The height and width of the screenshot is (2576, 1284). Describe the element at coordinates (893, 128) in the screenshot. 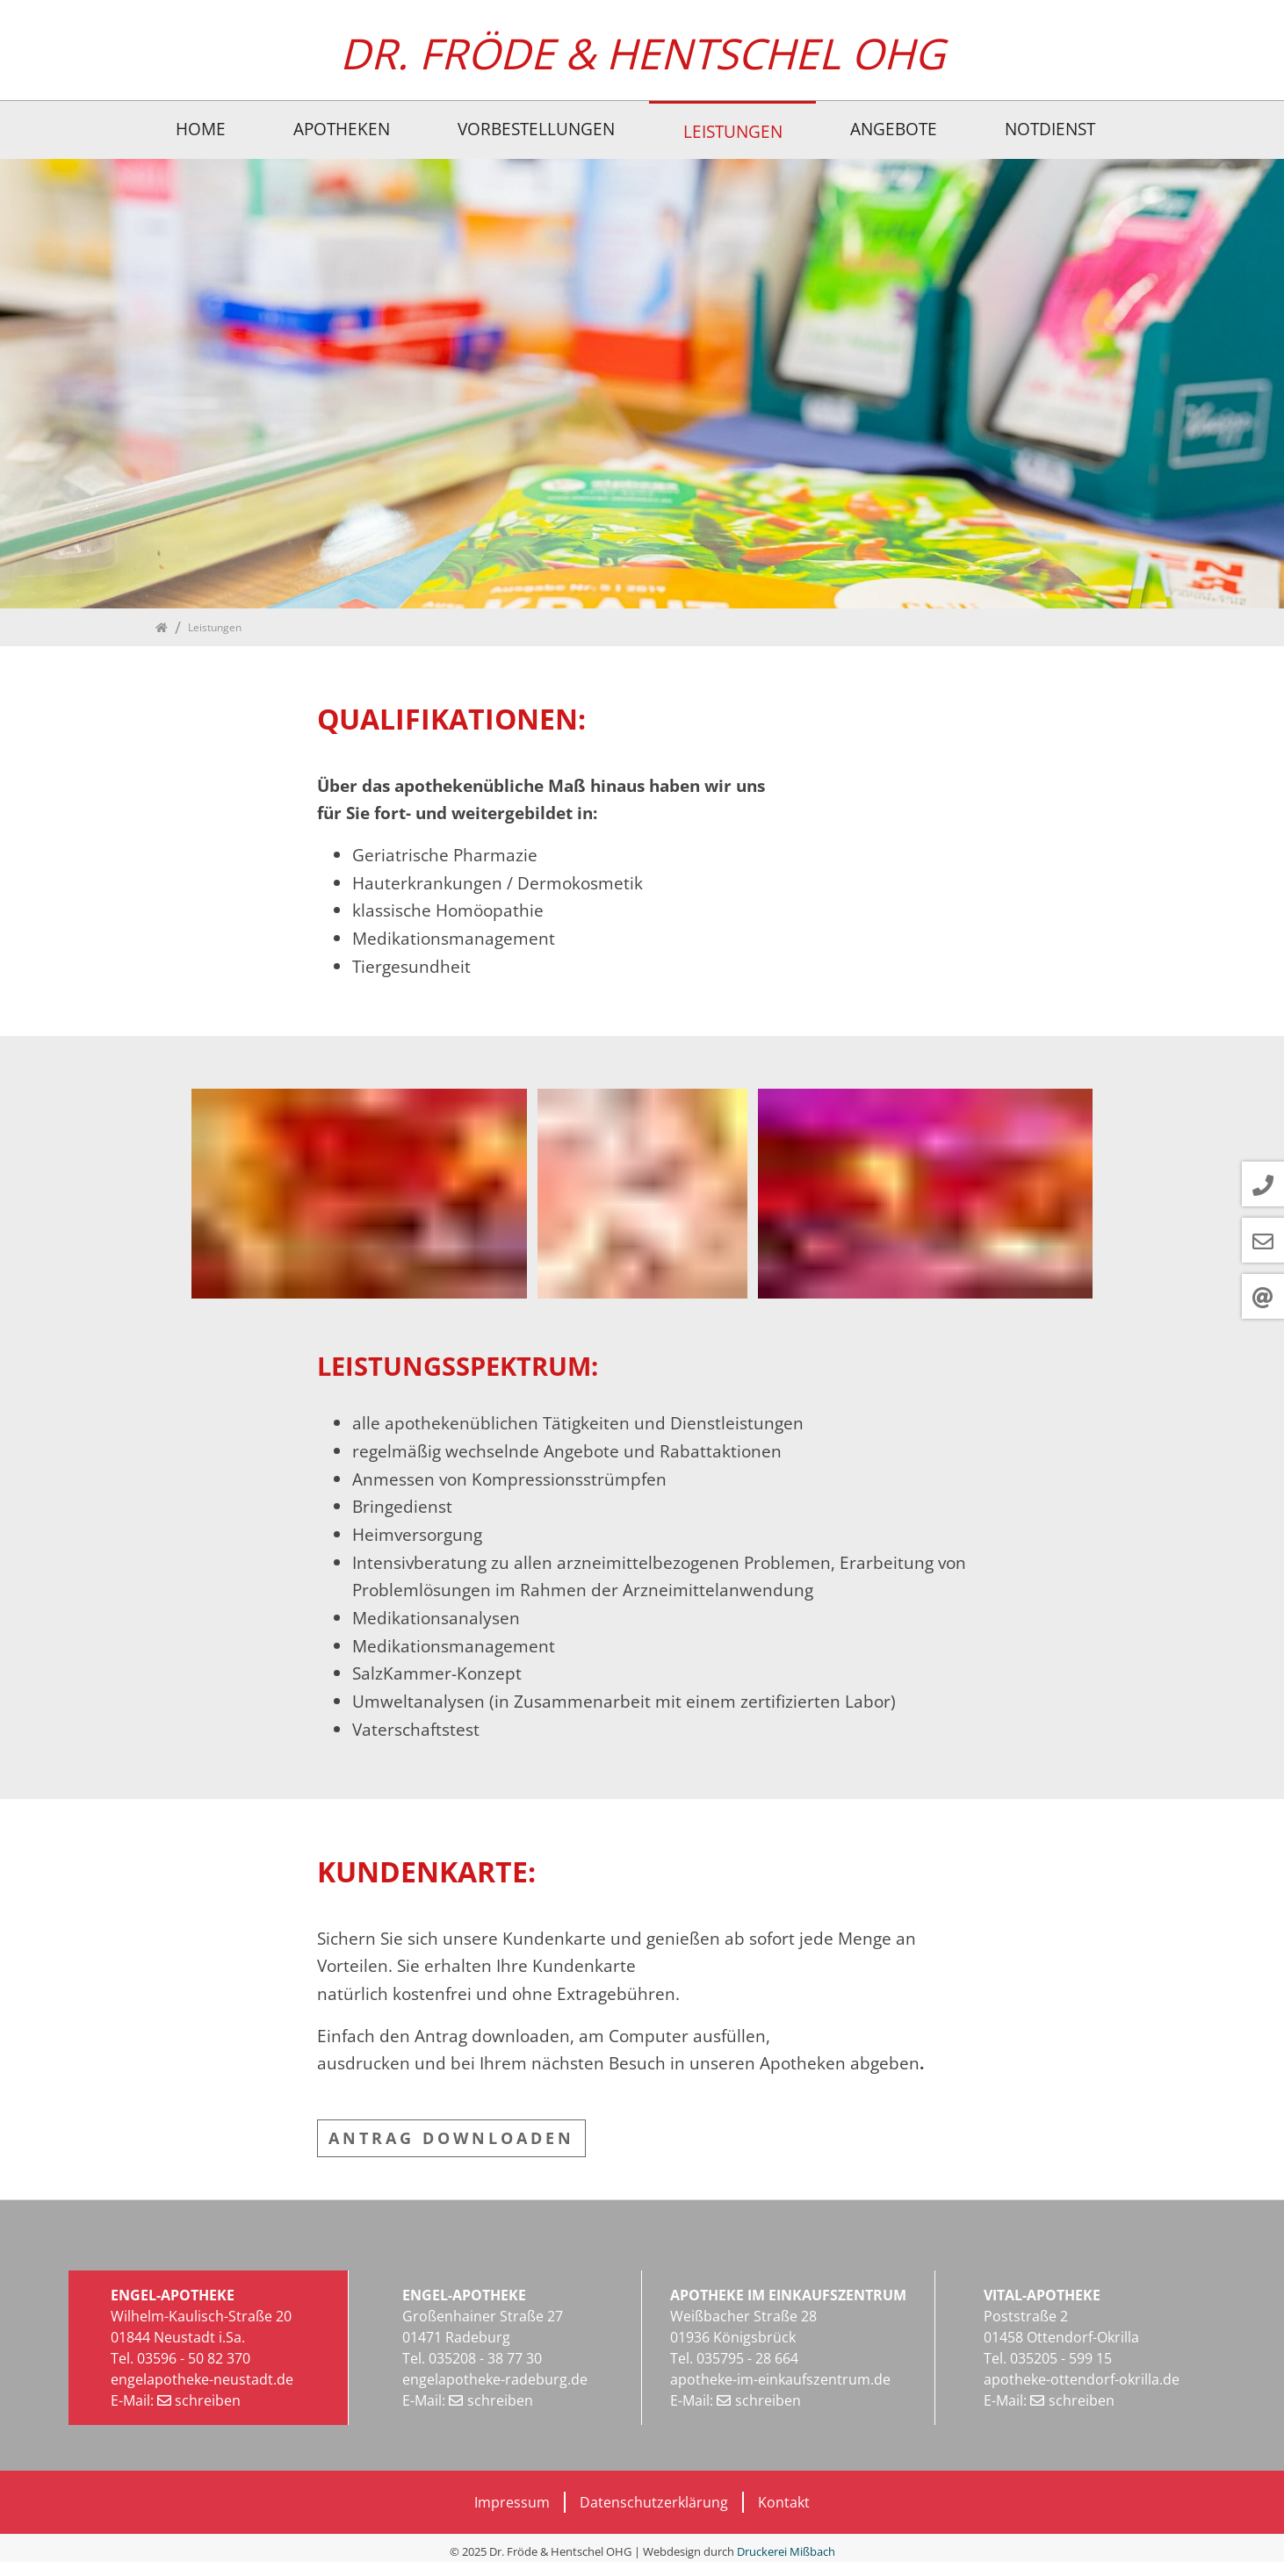

I see `Angebote` at that location.